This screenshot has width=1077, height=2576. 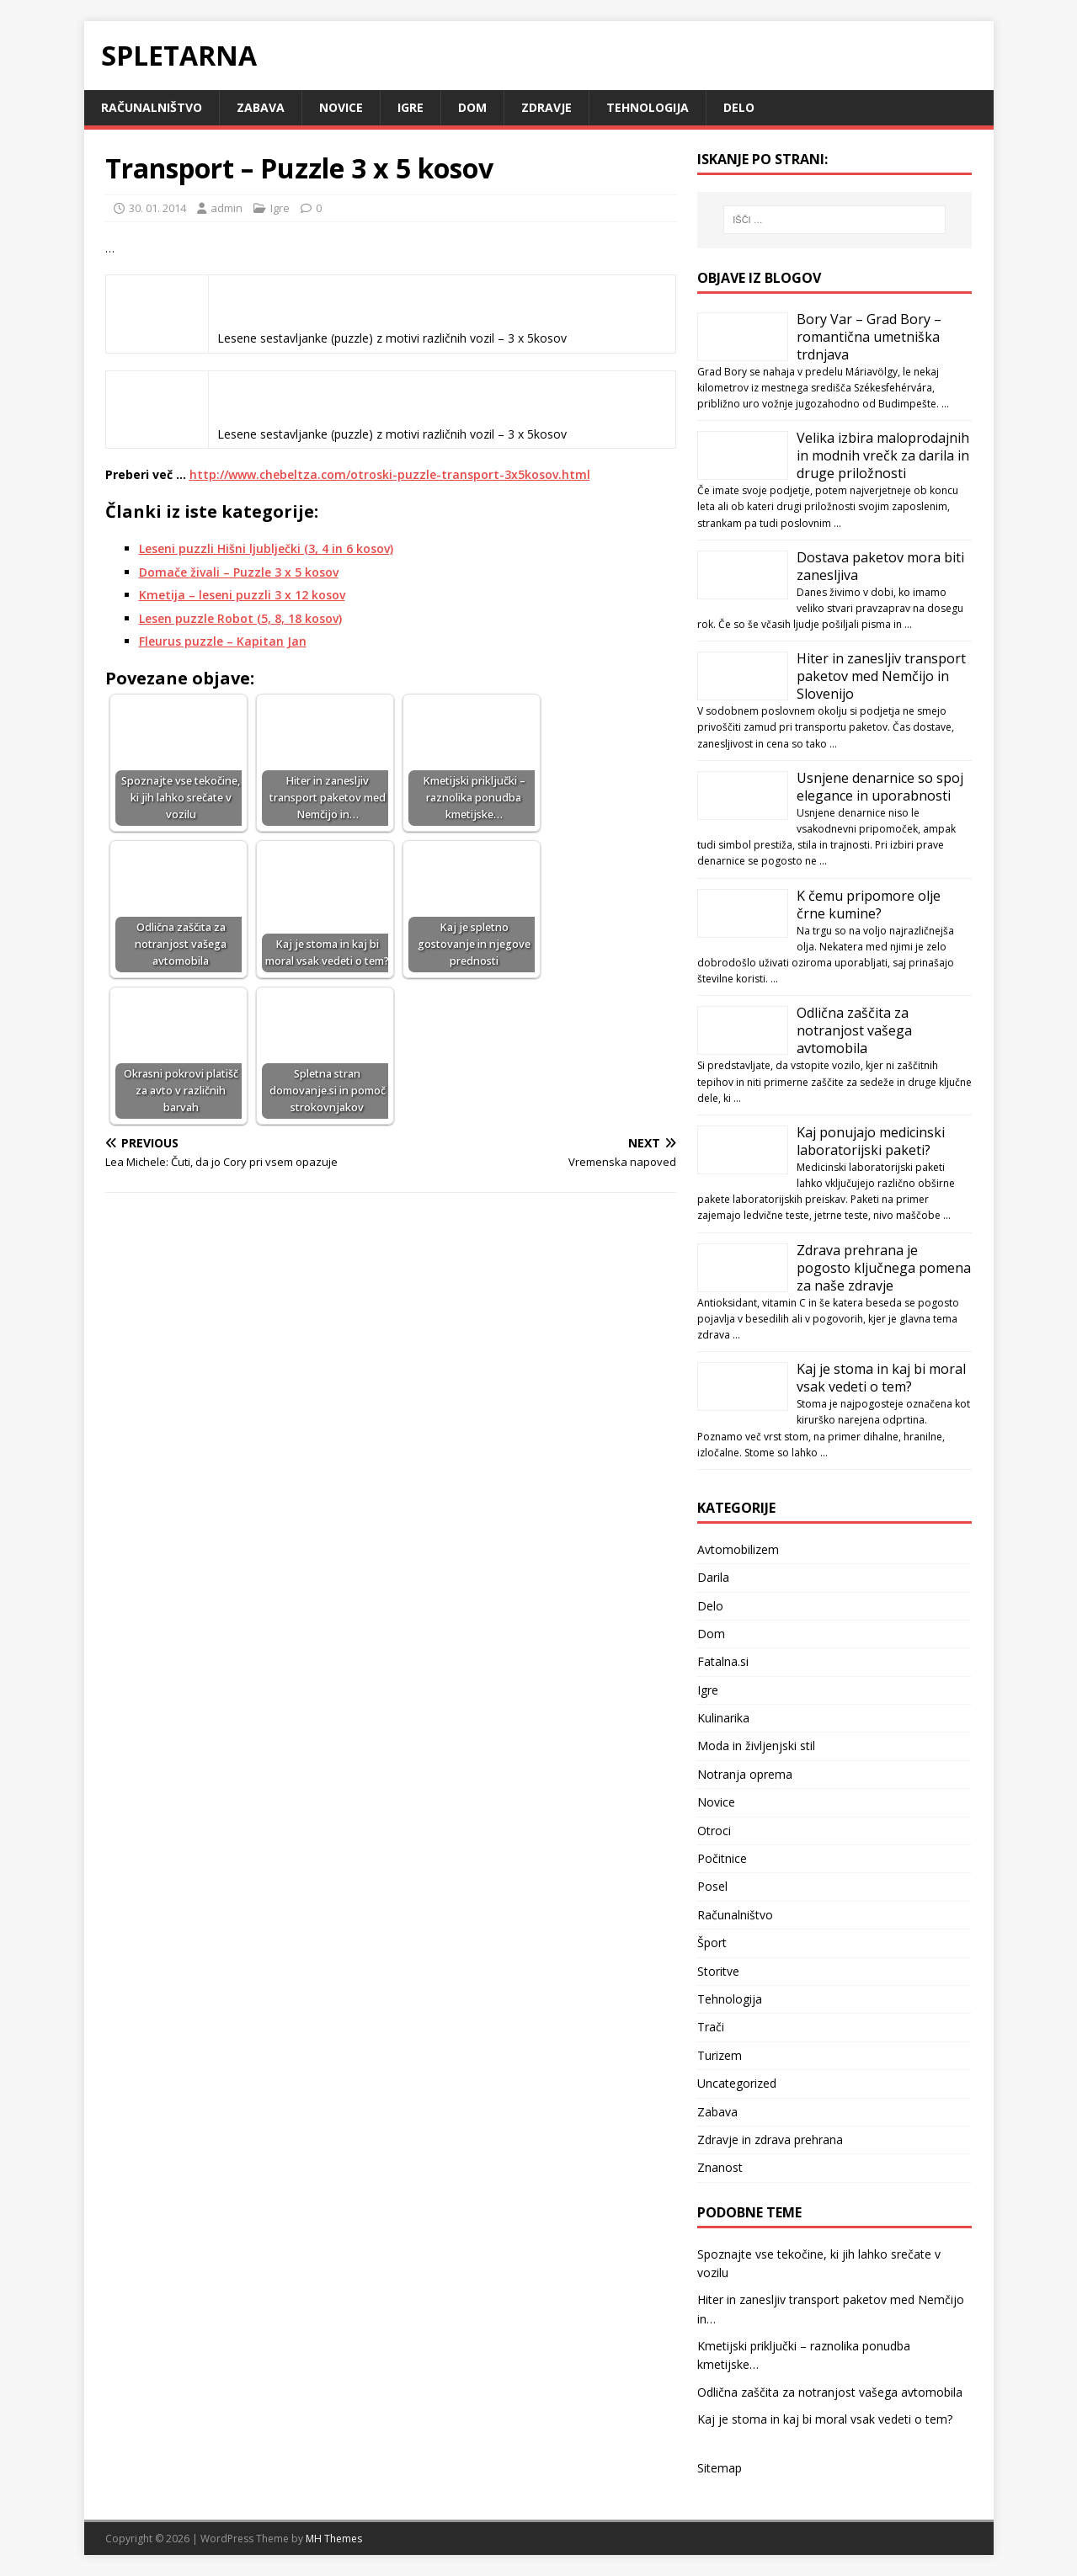 I want to click on Zabava, so click(x=261, y=107).